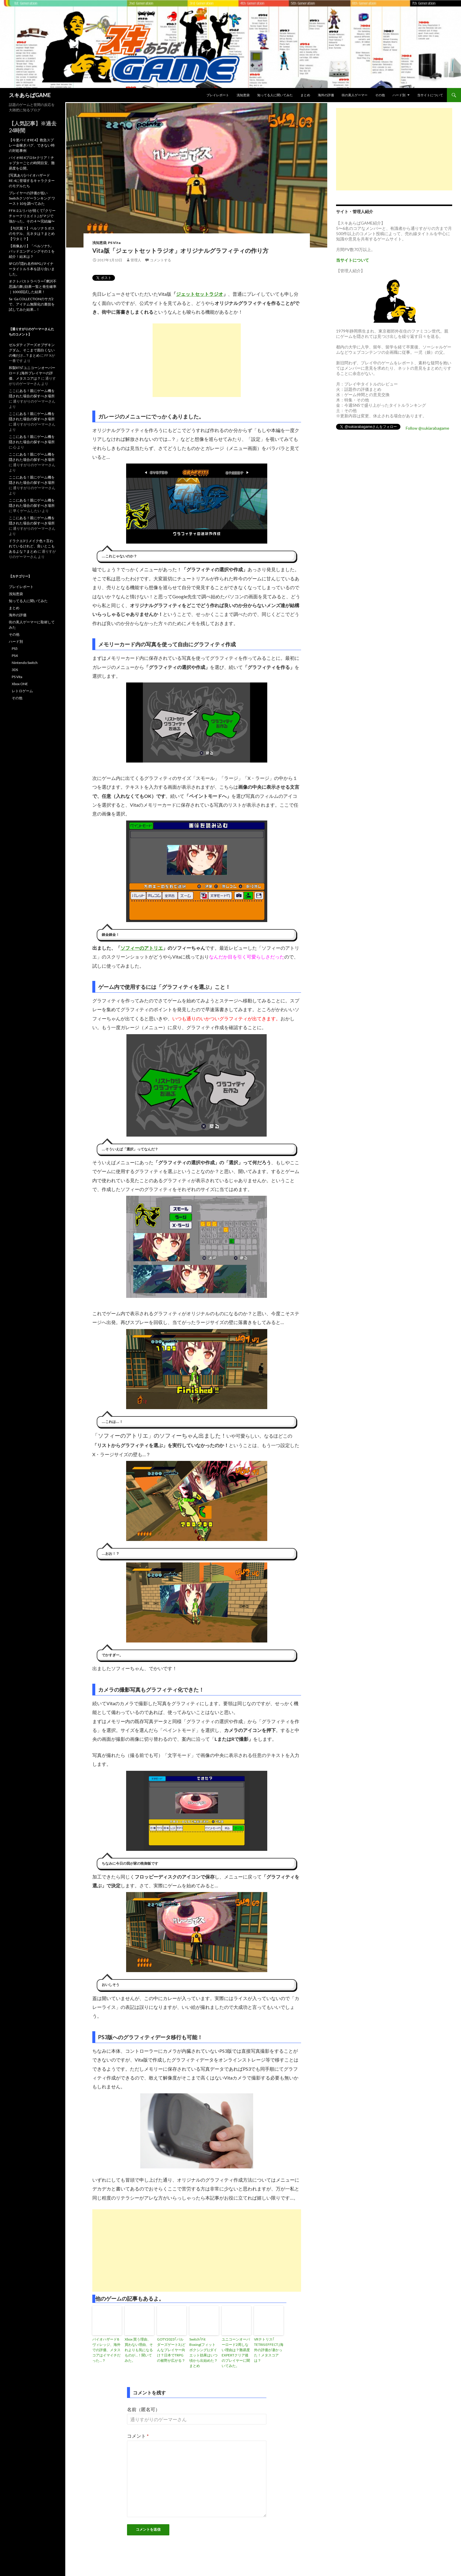  I want to click on コメントする, so click(160, 260).